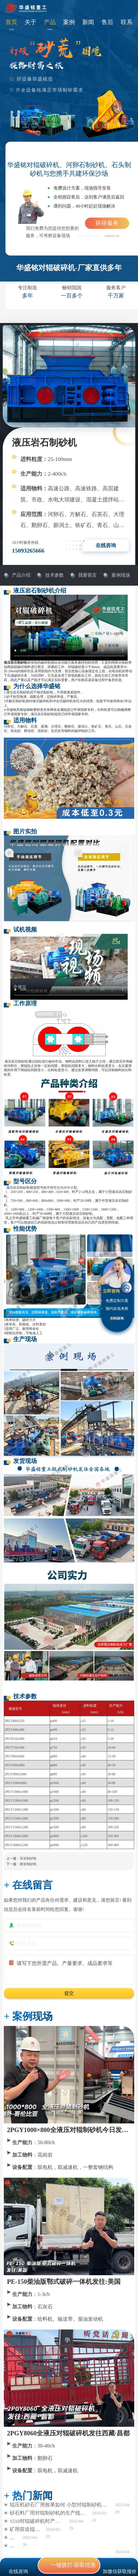 The image size is (138, 2576). What do you see at coordinates (14, 2537) in the screenshot?
I see `辊式破碎机能粉石子吗` at bounding box center [14, 2537].